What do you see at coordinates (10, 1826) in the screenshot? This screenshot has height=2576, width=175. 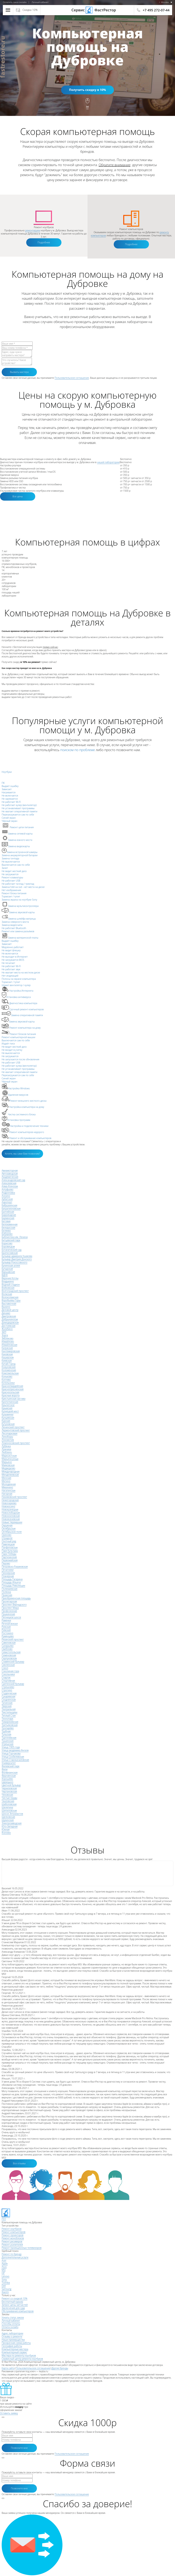 I see `Юго-Западная` at bounding box center [10, 1826].